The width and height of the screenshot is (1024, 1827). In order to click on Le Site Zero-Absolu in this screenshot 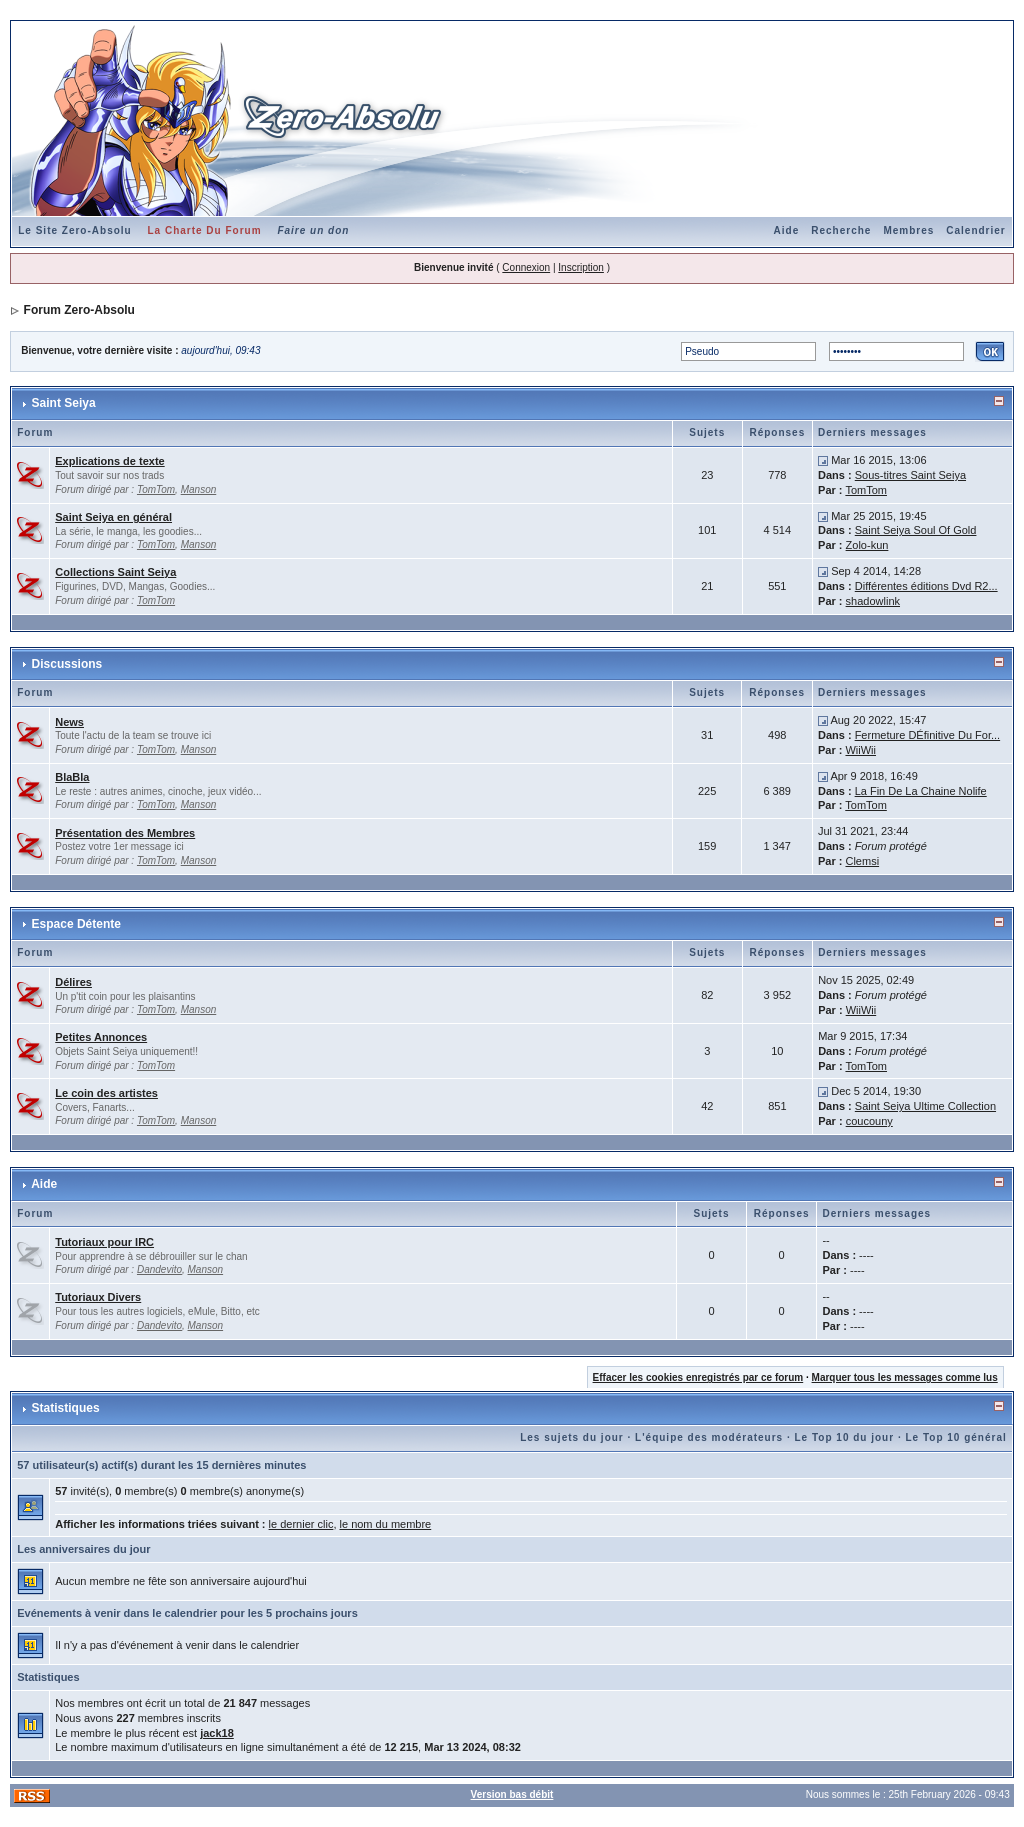, I will do `click(74, 230)`.